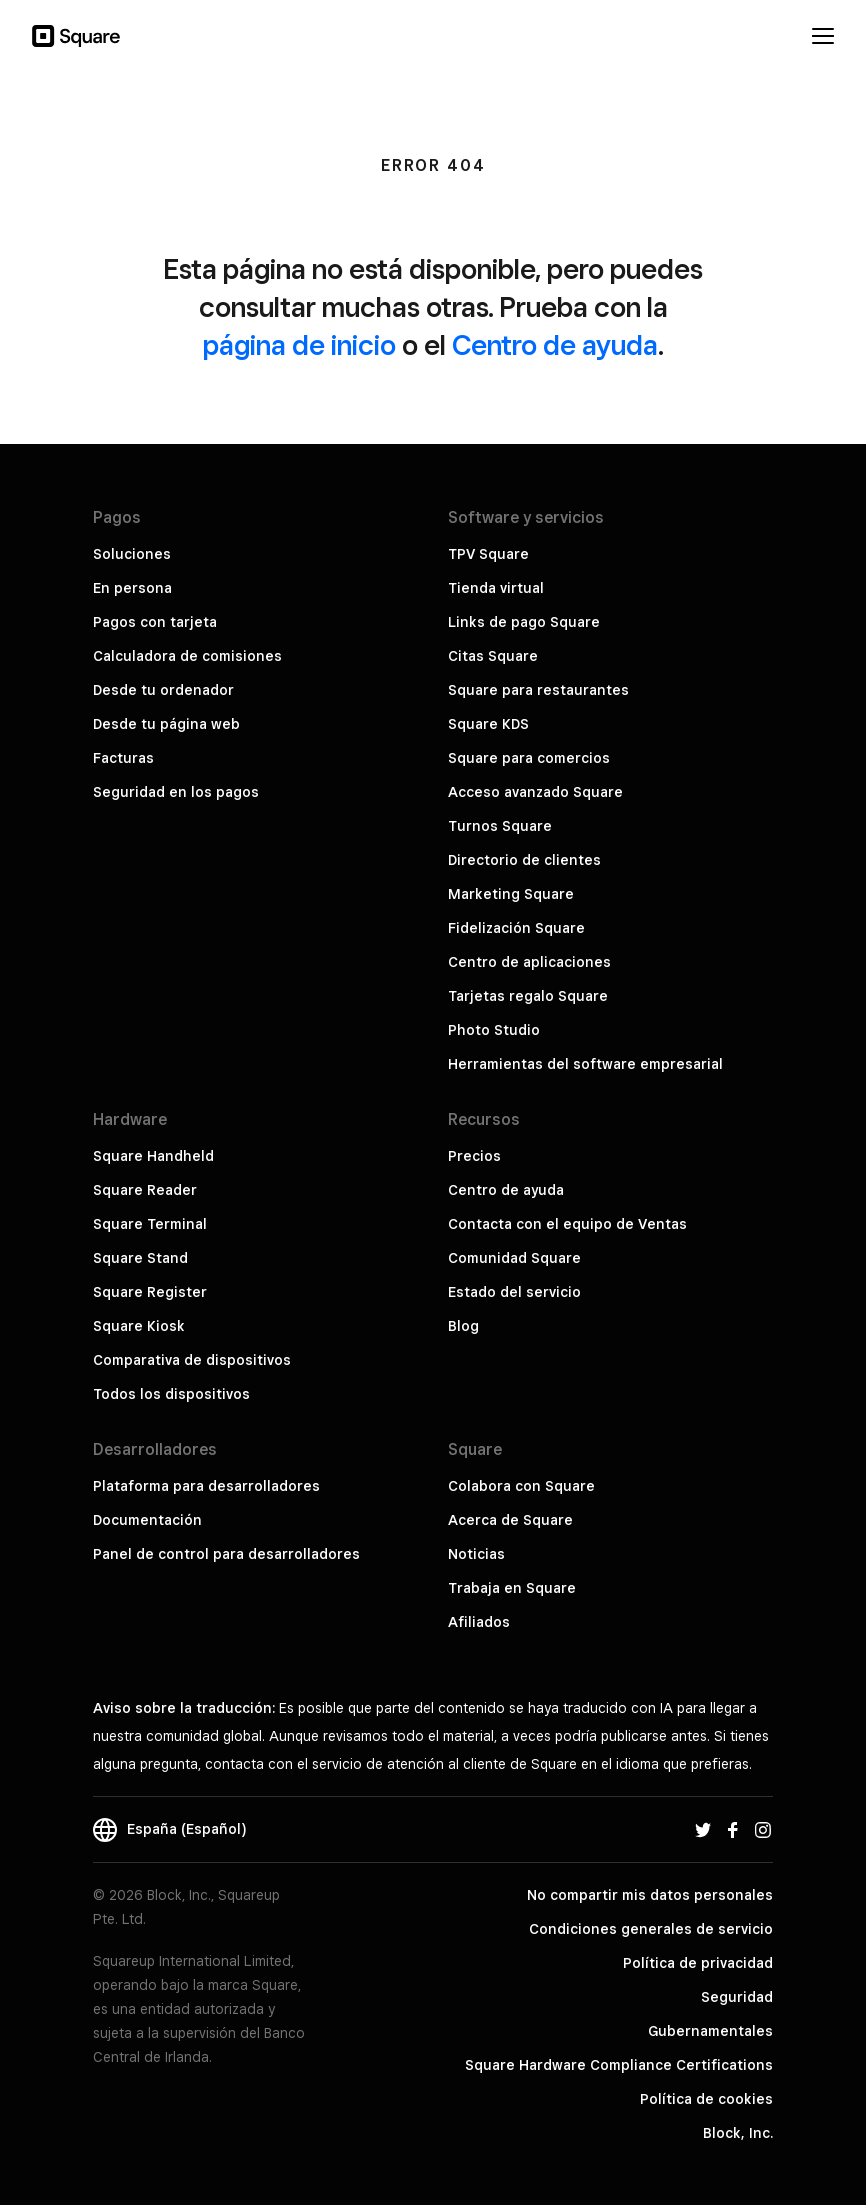 Image resolution: width=866 pixels, height=2205 pixels. Describe the element at coordinates (738, 2133) in the screenshot. I see `Block, Inc.` at that location.